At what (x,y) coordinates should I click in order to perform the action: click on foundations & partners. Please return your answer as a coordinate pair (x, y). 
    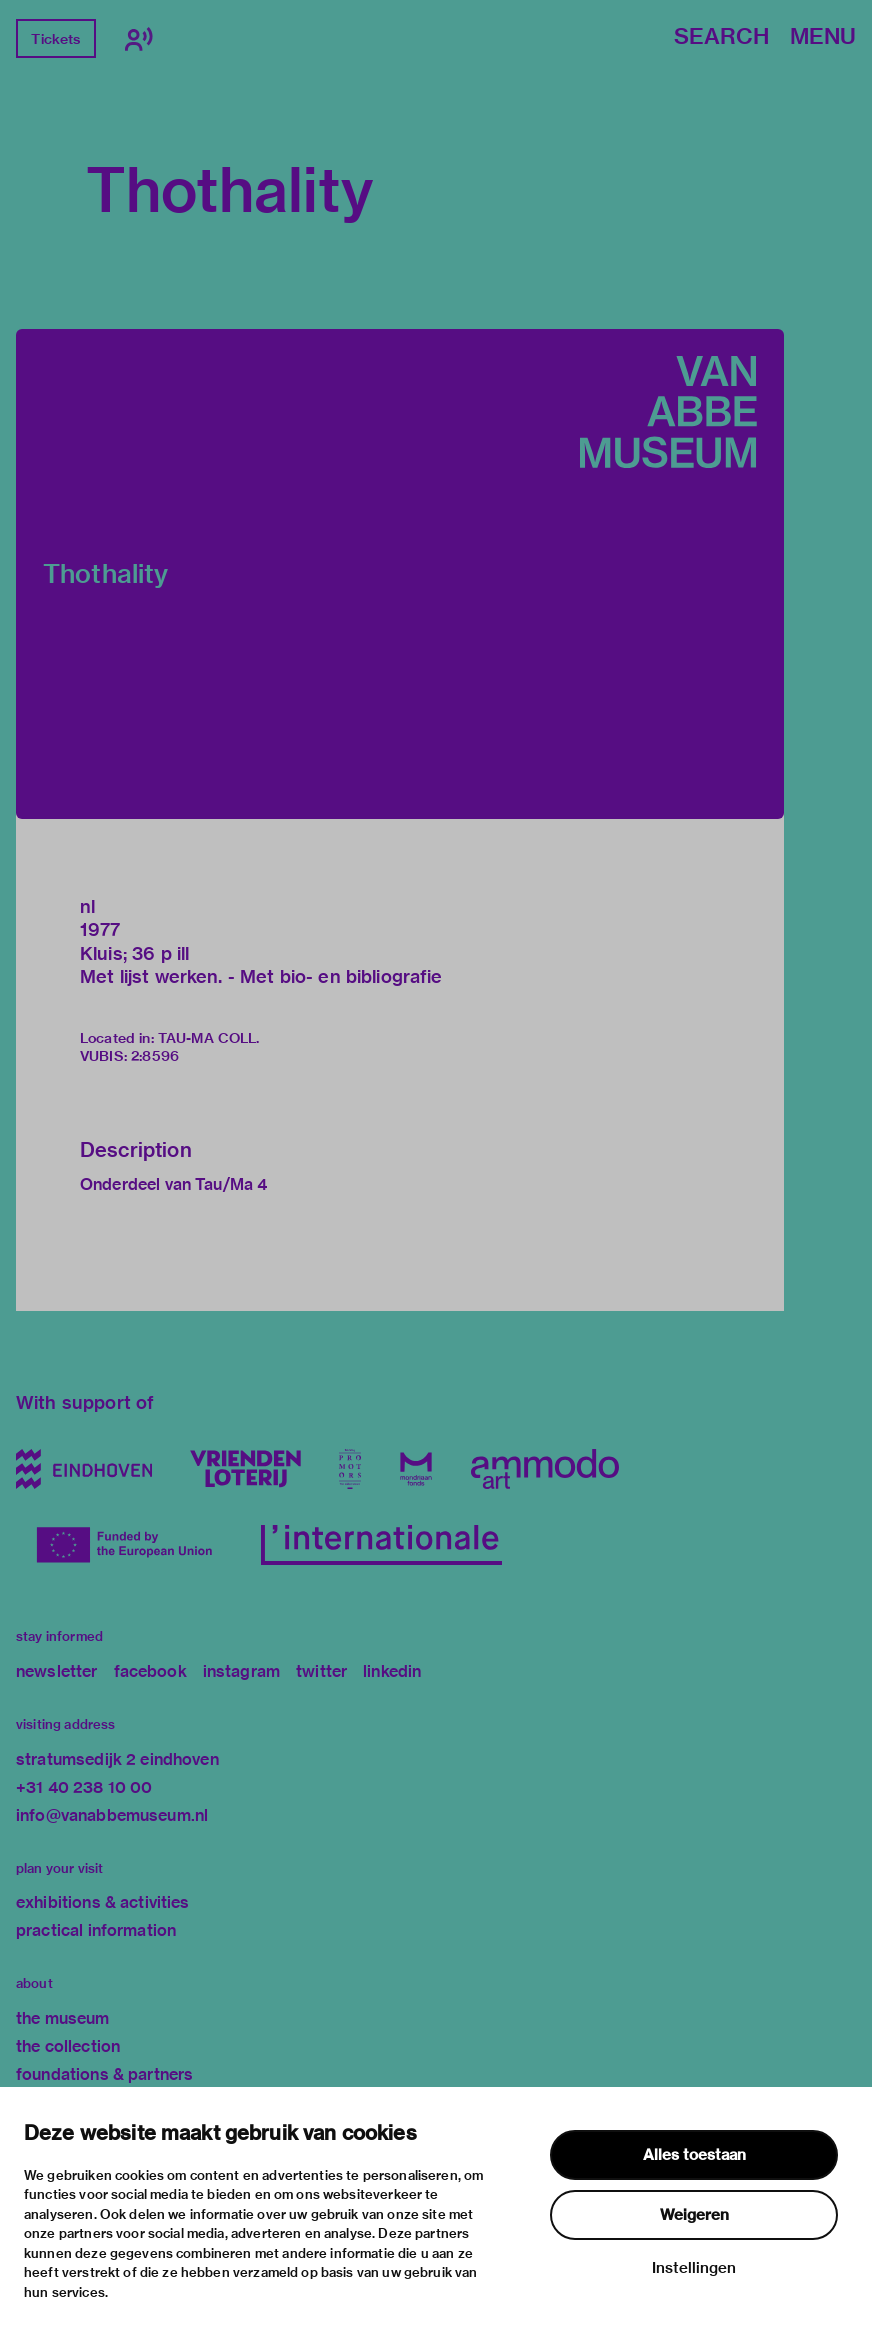
    Looking at the image, I should click on (104, 2074).